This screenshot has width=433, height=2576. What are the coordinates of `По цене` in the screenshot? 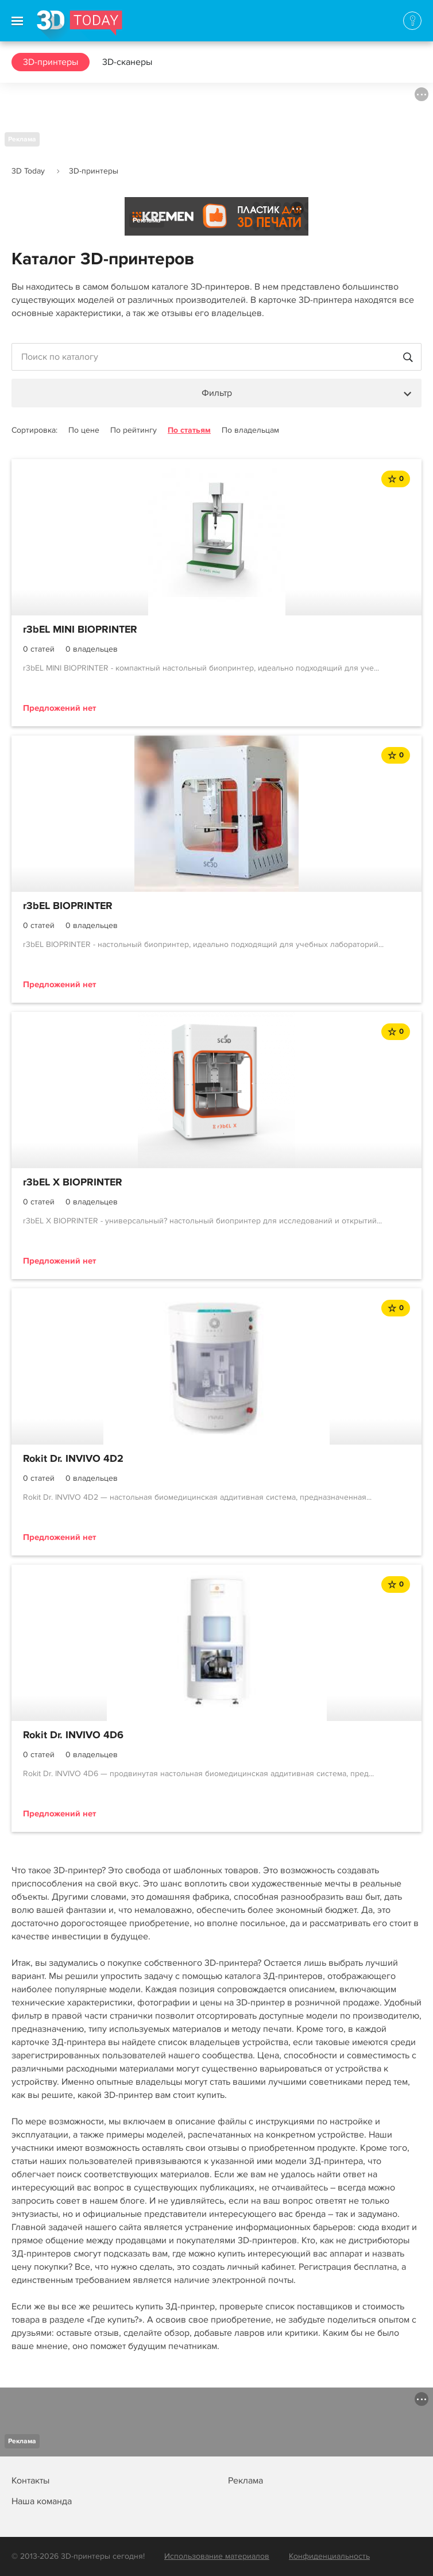 It's located at (83, 430).